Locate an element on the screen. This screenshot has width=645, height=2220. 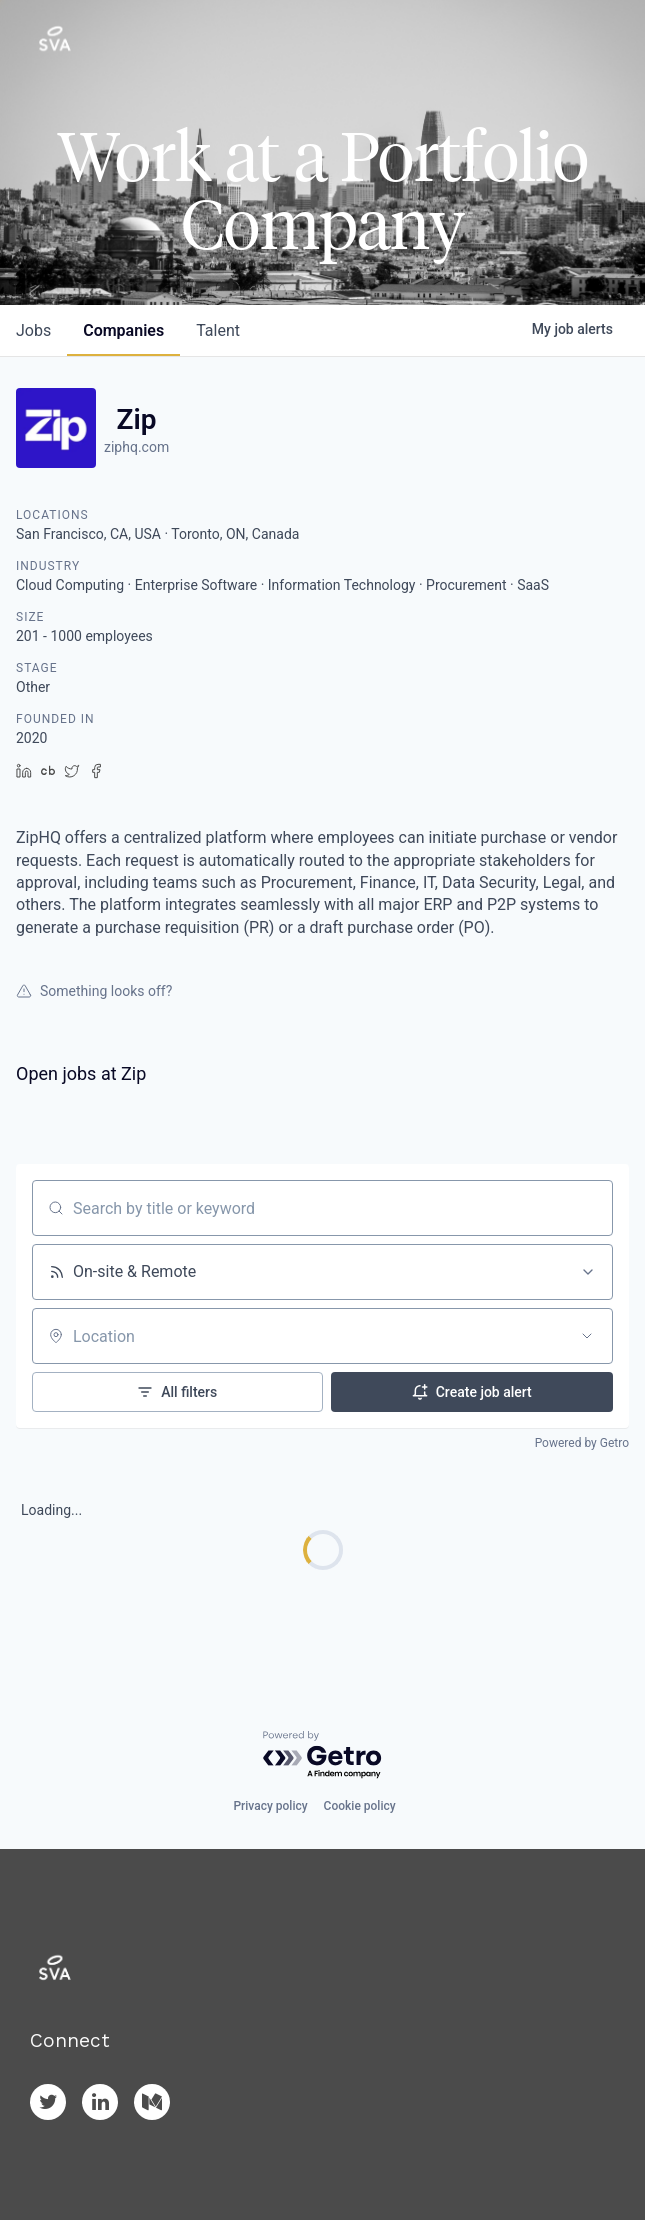
jobs is located at coordinates (33, 330).